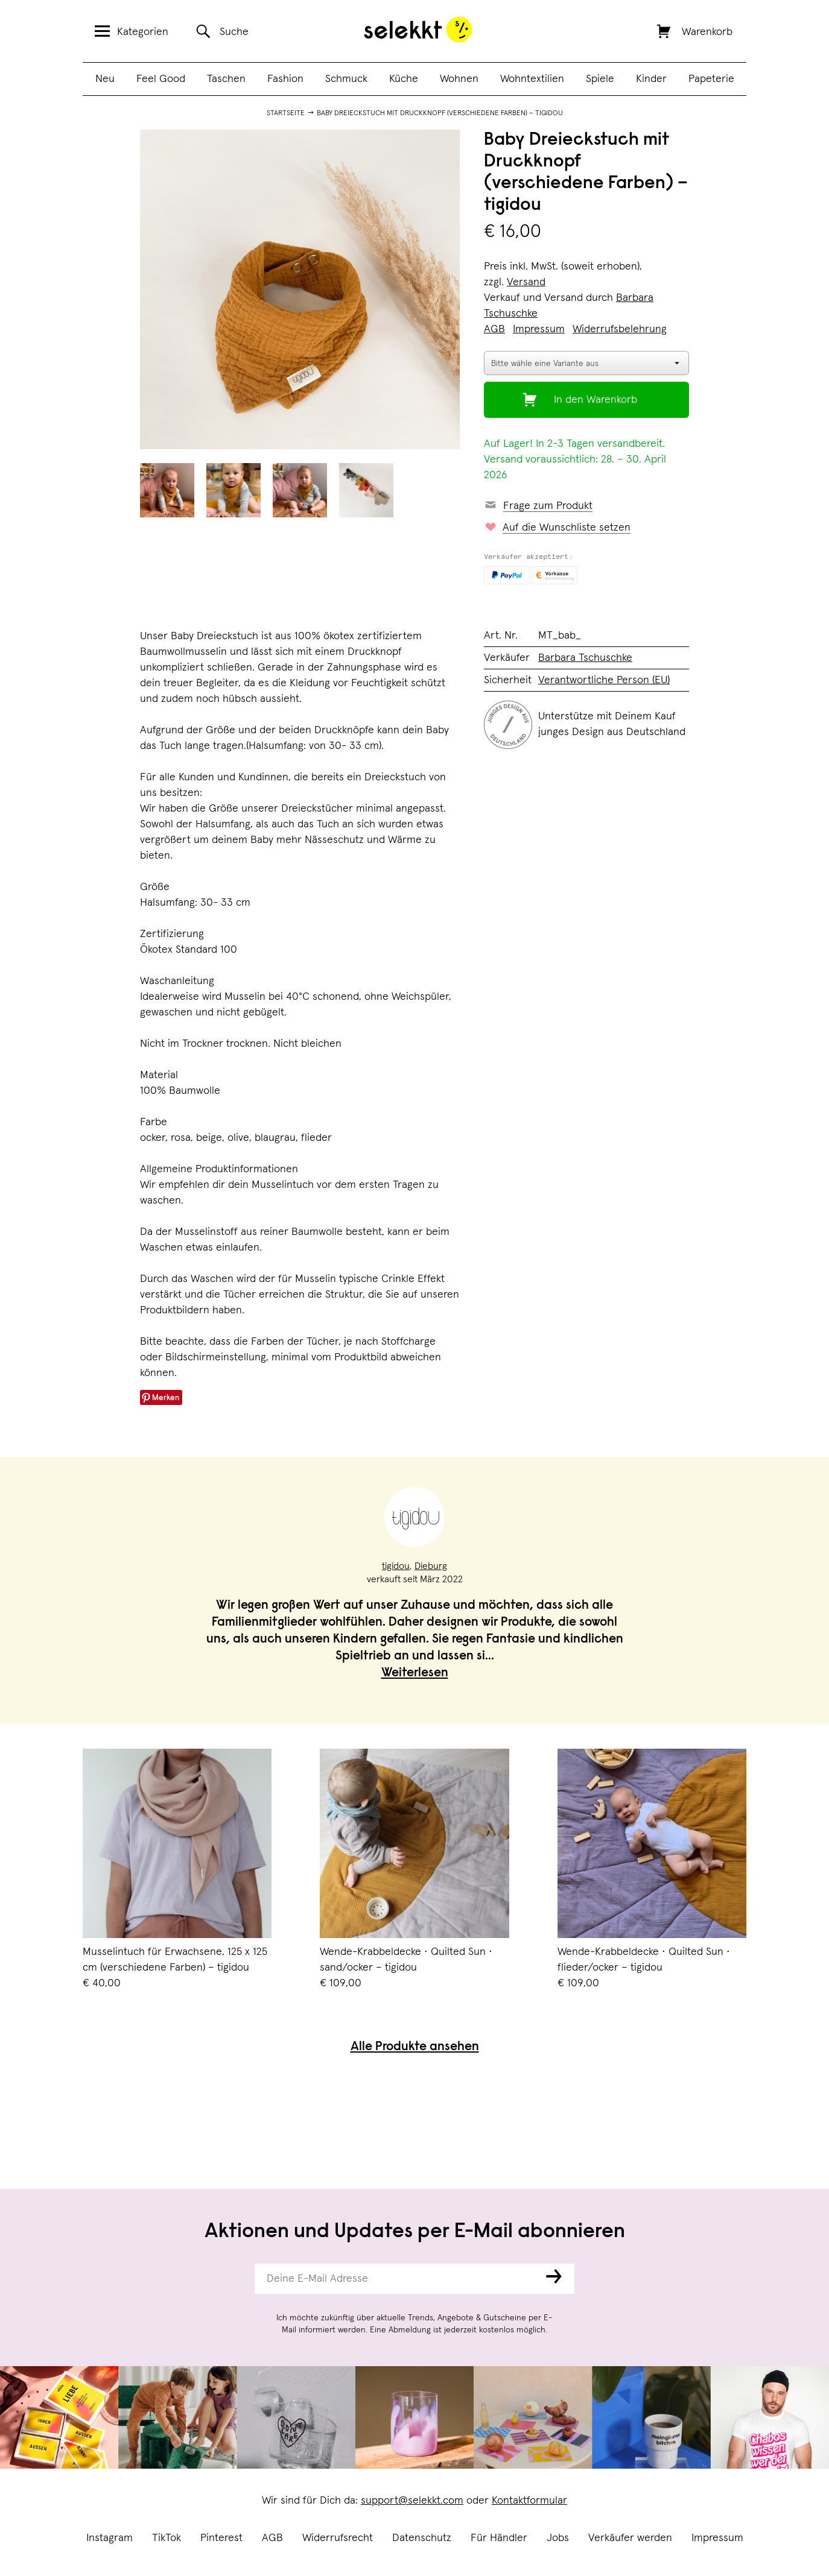  I want to click on TikTok, so click(166, 2538).